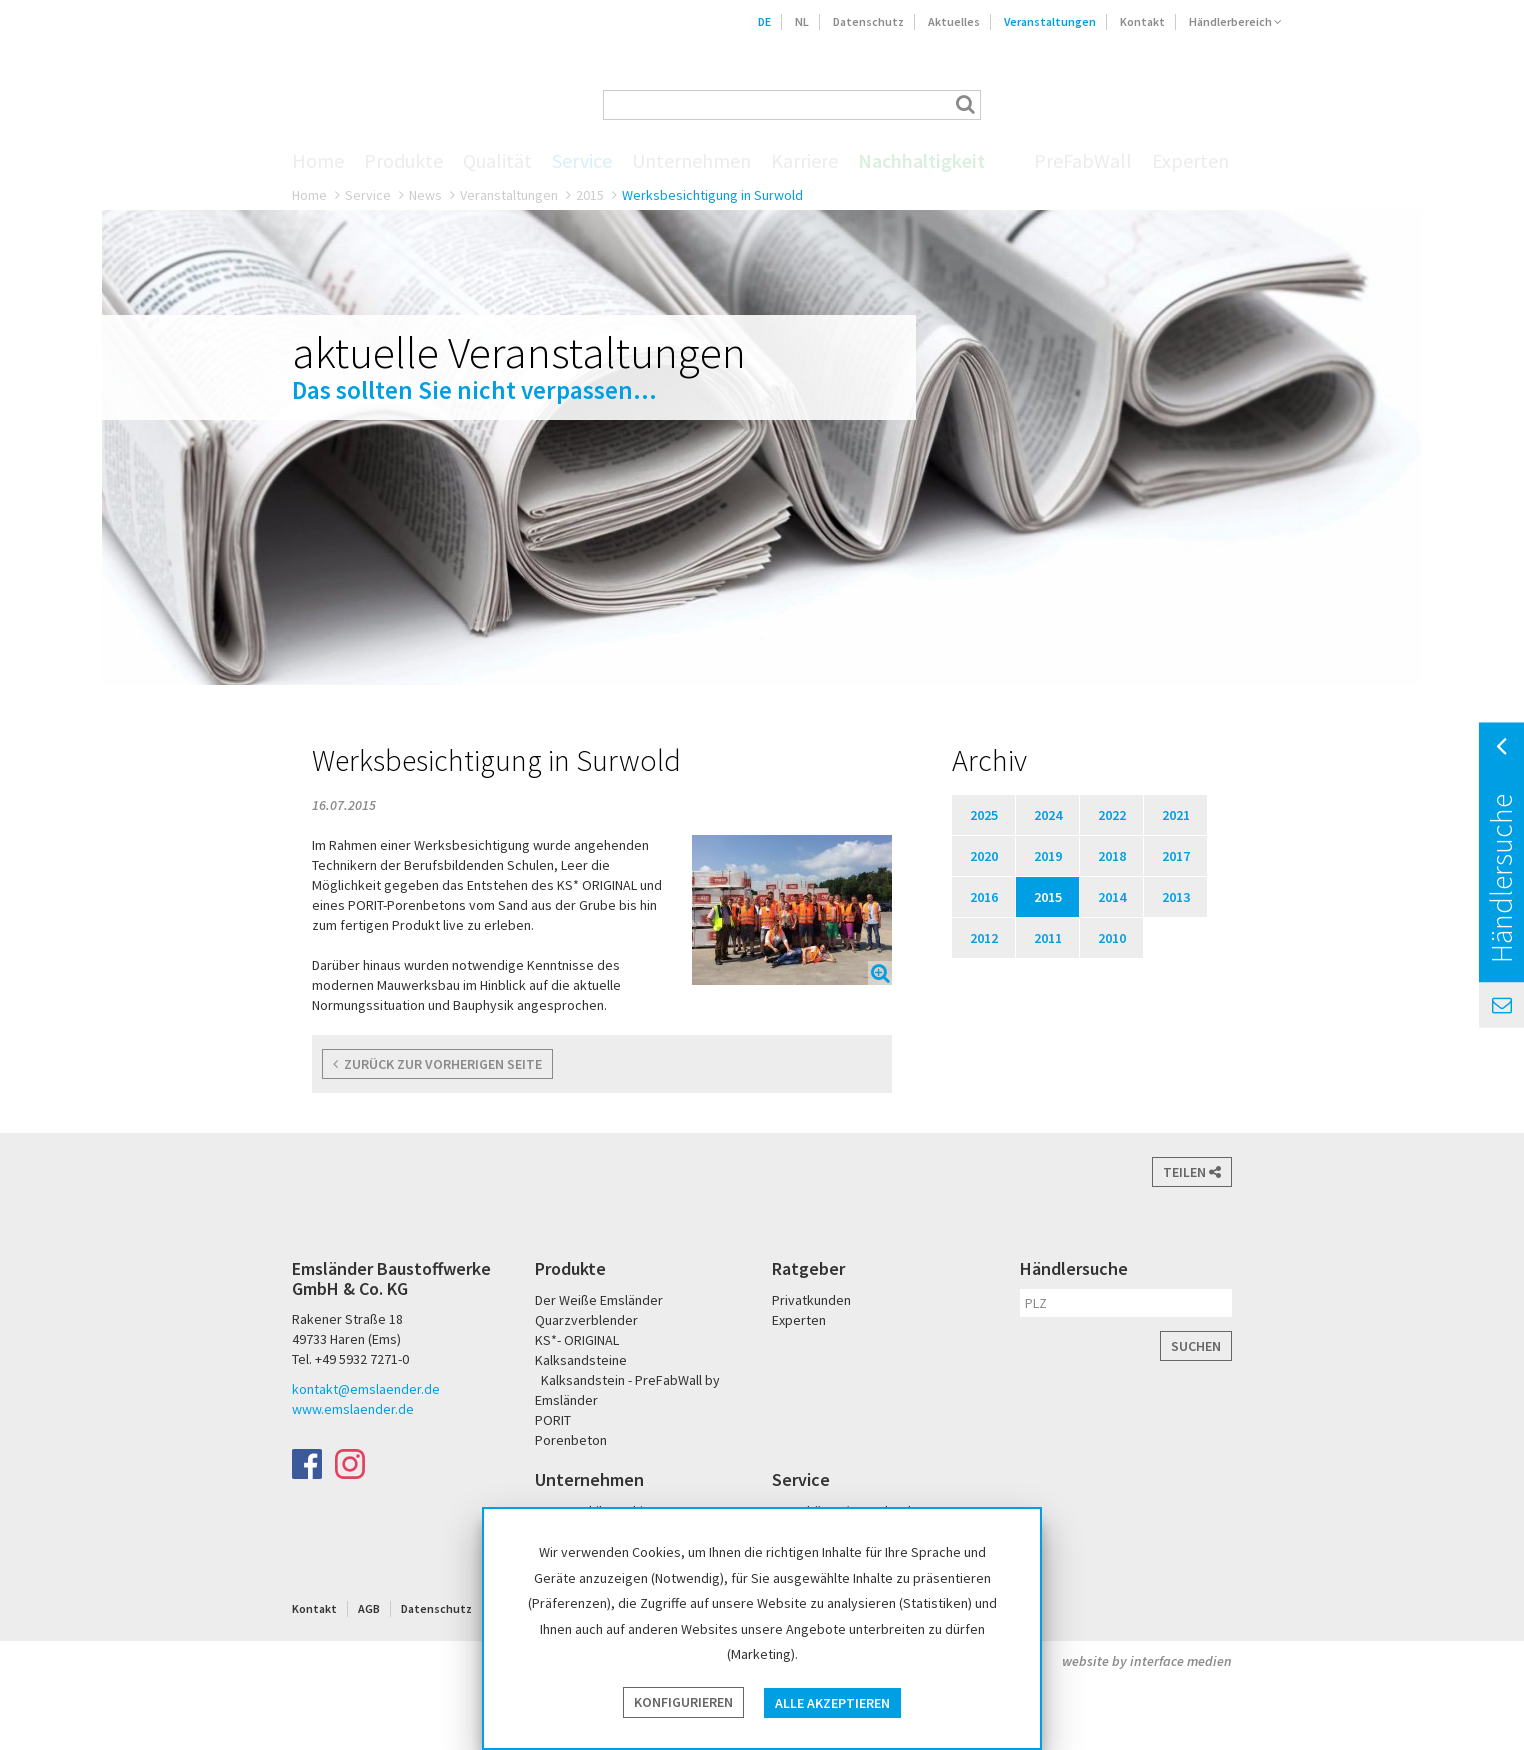 The height and width of the screenshot is (1750, 1524). What do you see at coordinates (1048, 856) in the screenshot?
I see `2019` at bounding box center [1048, 856].